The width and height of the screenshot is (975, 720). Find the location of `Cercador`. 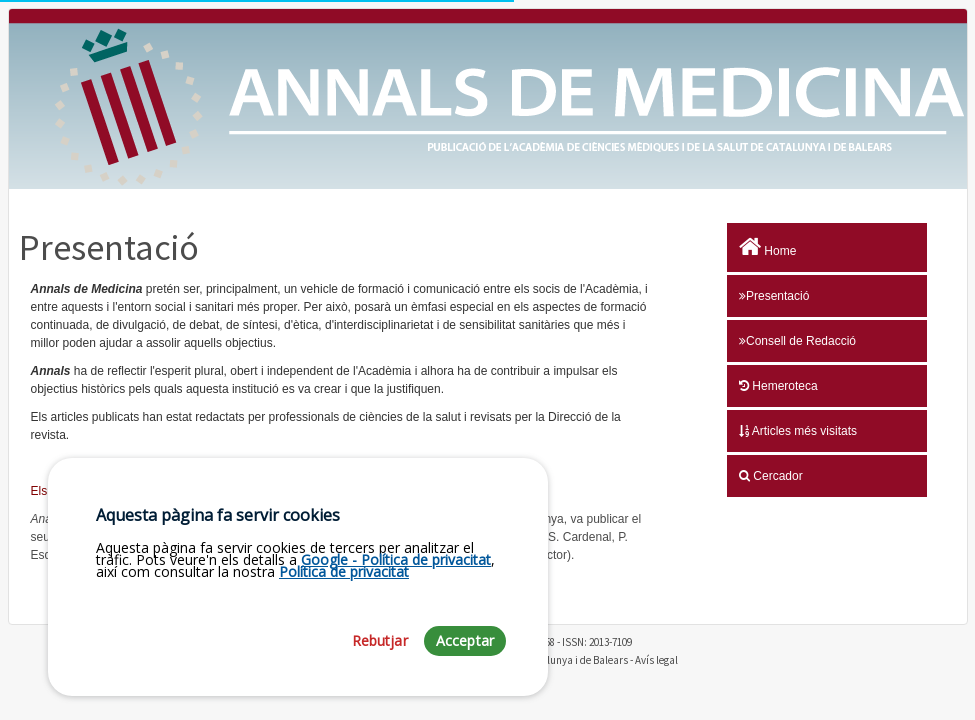

Cercador is located at coordinates (771, 476).